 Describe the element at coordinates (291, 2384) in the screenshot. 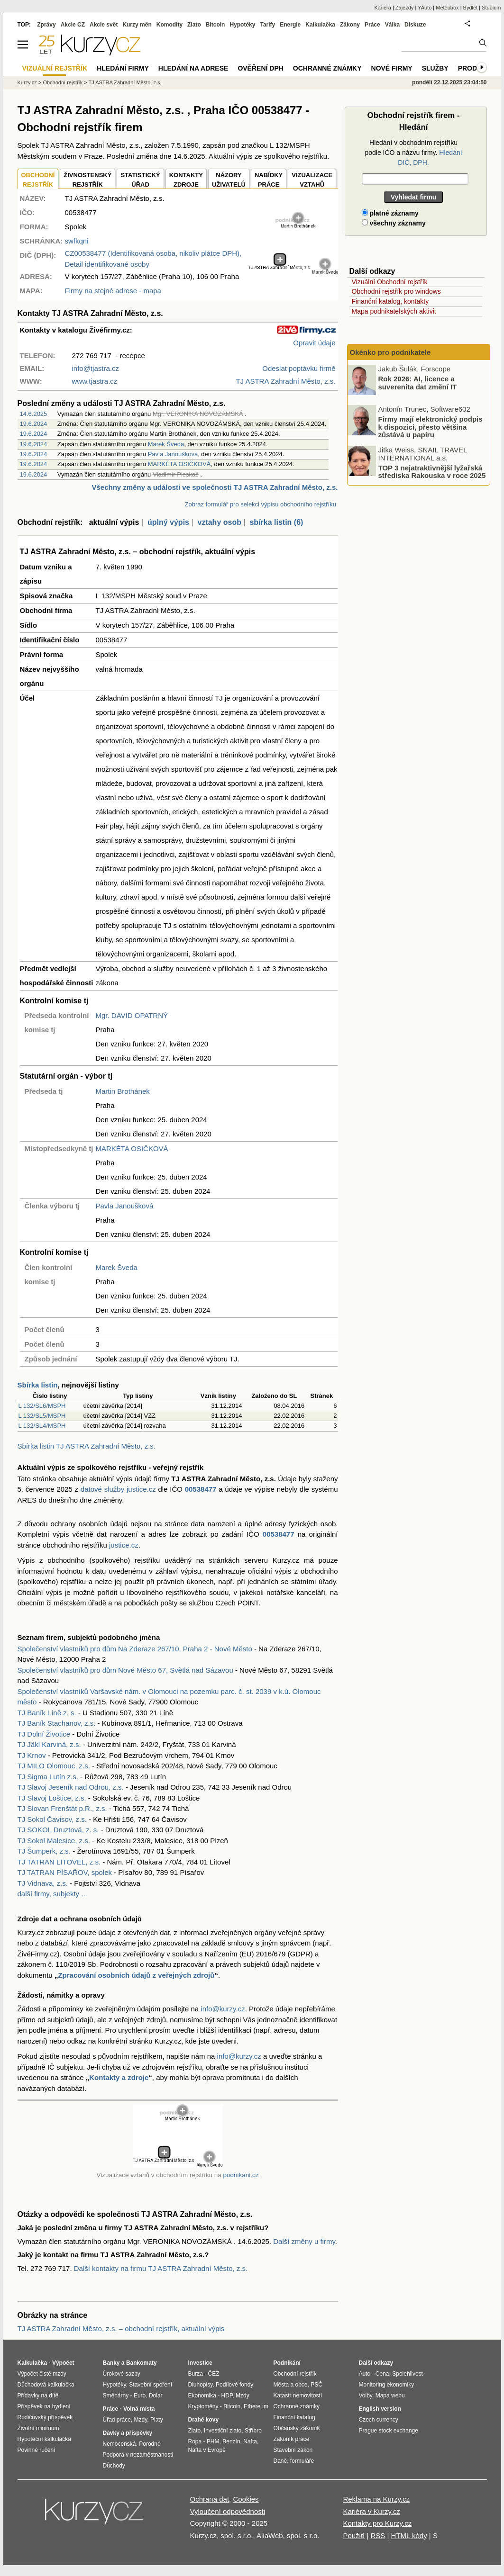

I see `Města a obce` at that location.